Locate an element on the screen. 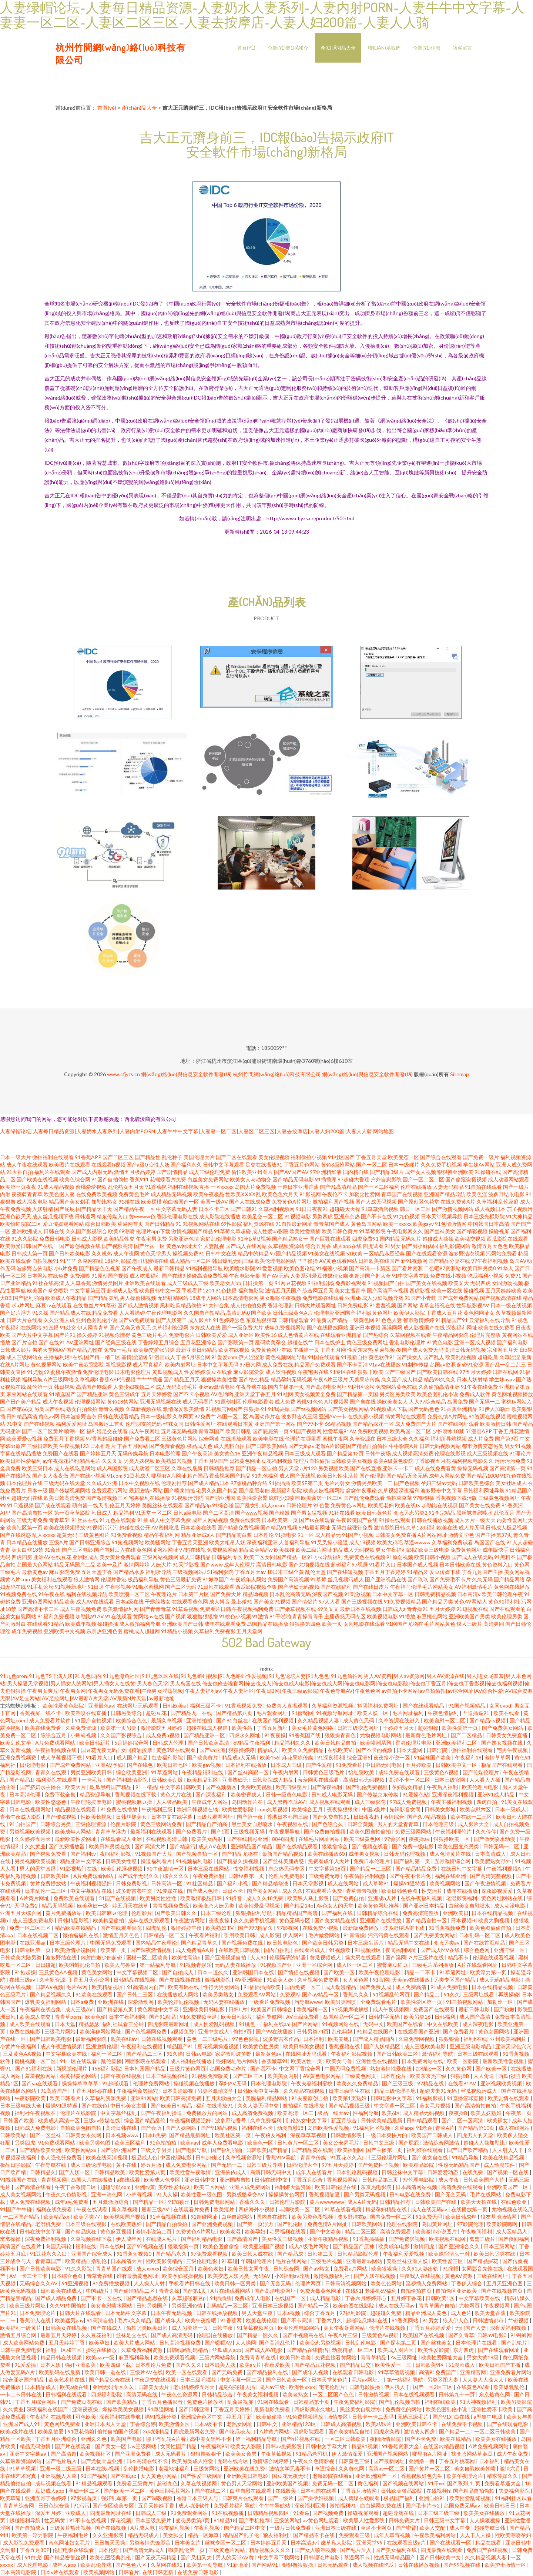  午夜伦理电影网 is located at coordinates (164, 1312).